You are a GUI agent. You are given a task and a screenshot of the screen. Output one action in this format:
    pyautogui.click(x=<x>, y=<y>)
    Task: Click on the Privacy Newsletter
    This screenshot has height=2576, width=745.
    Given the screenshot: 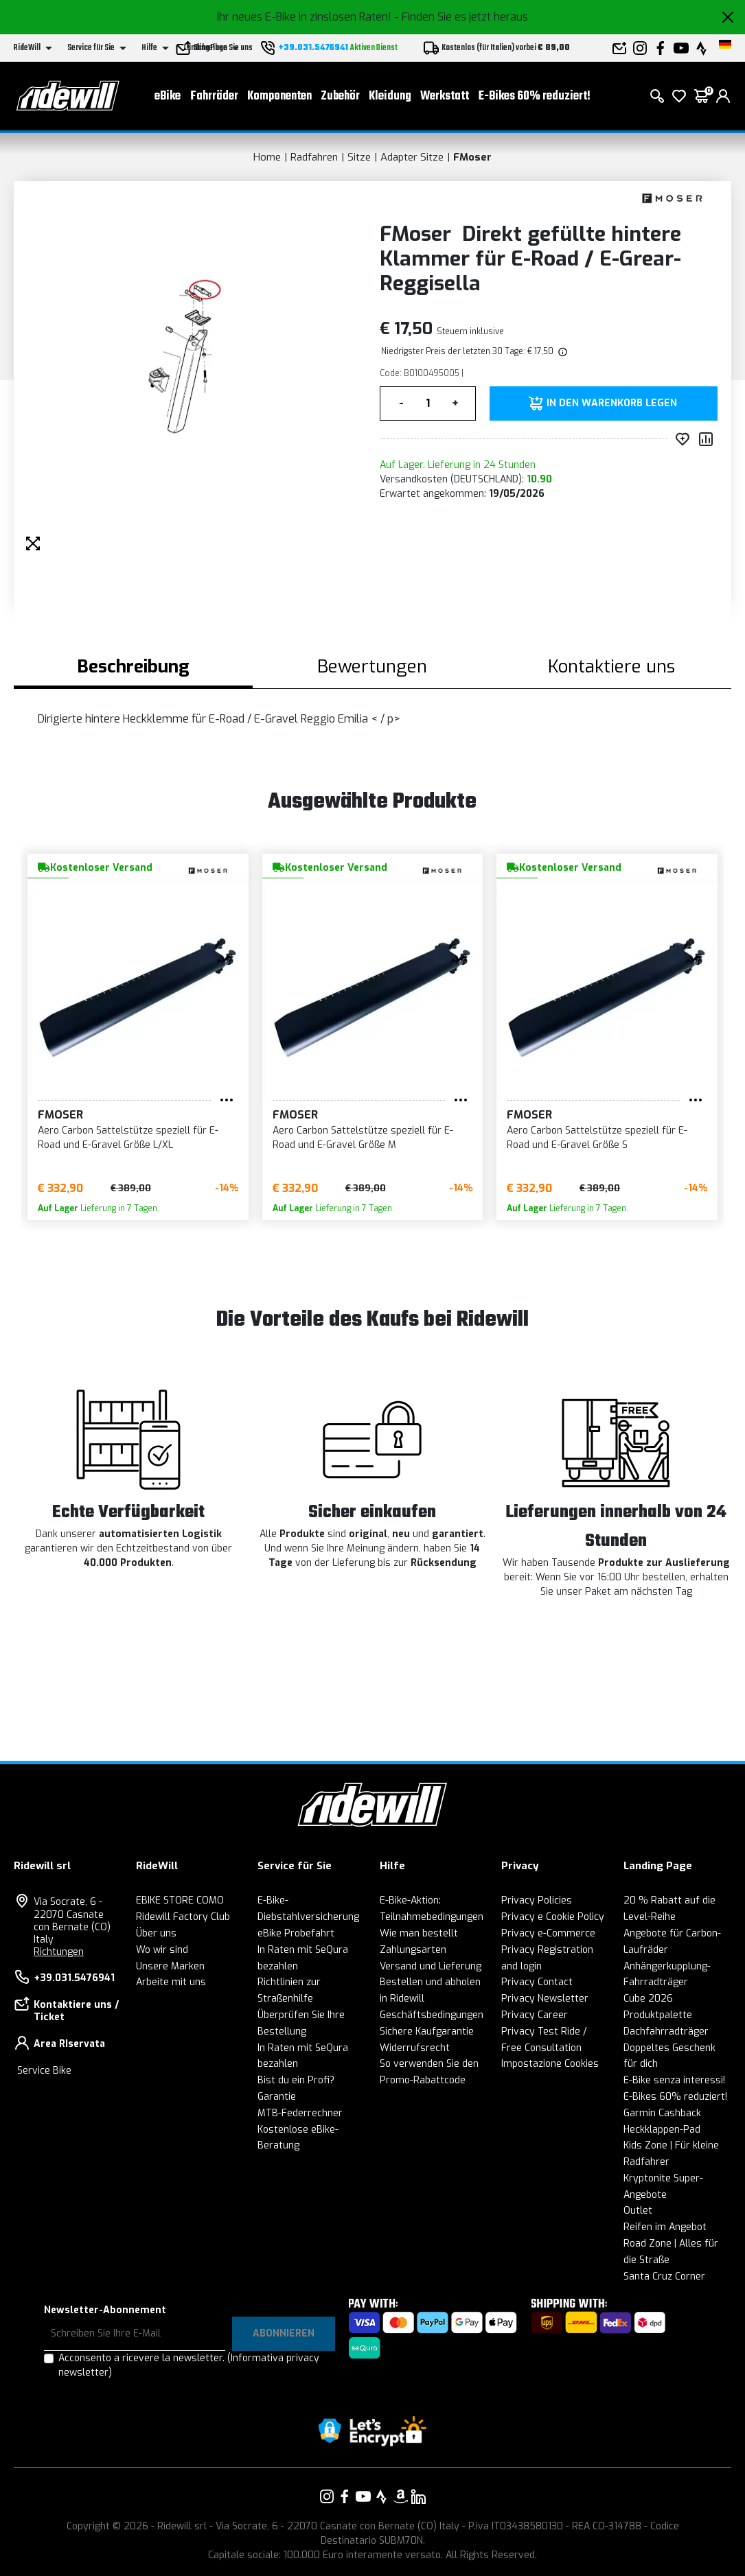 What is the action you would take?
    pyautogui.click(x=544, y=1998)
    